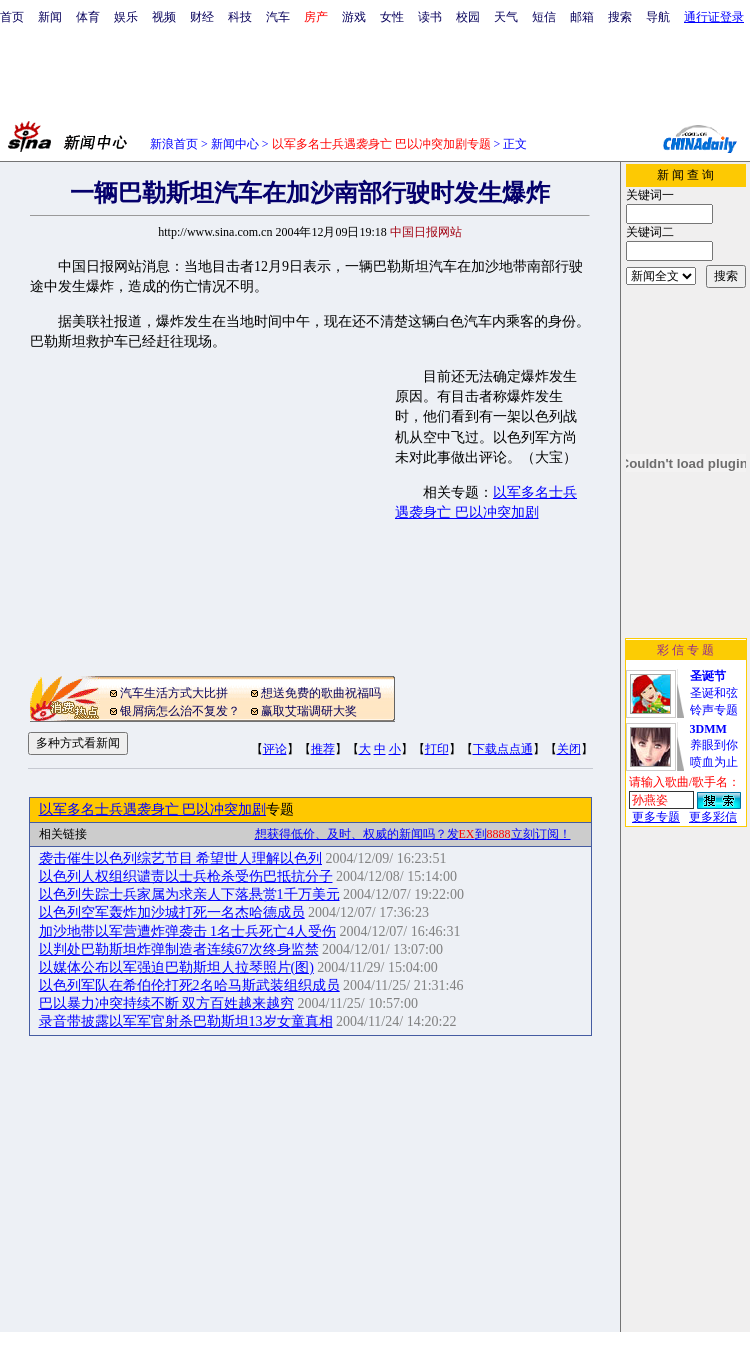  What do you see at coordinates (186, 876) in the screenshot?
I see `以色列人权组织谴责以士兵枪杀受伤巴抵抗分子` at bounding box center [186, 876].